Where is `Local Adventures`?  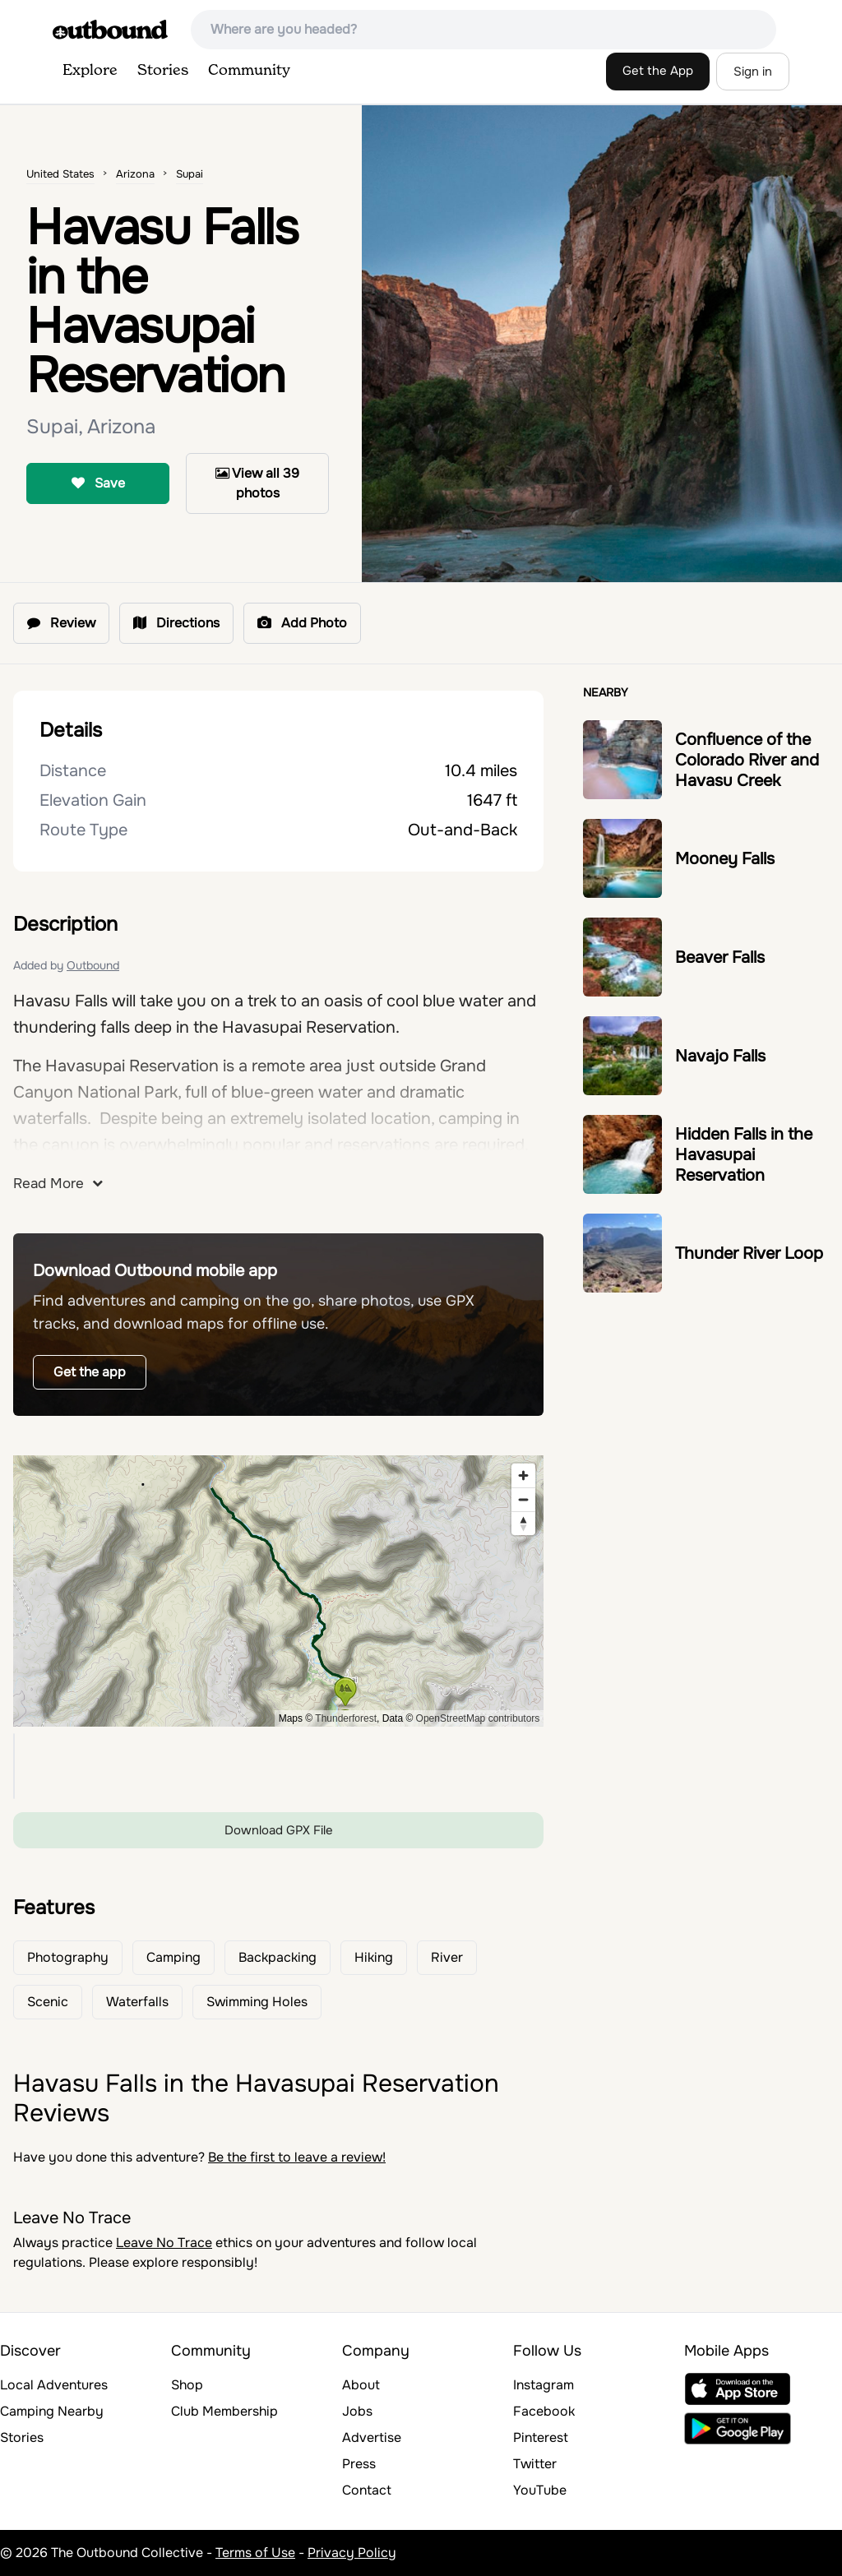
Local Adventures is located at coordinates (54, 2384).